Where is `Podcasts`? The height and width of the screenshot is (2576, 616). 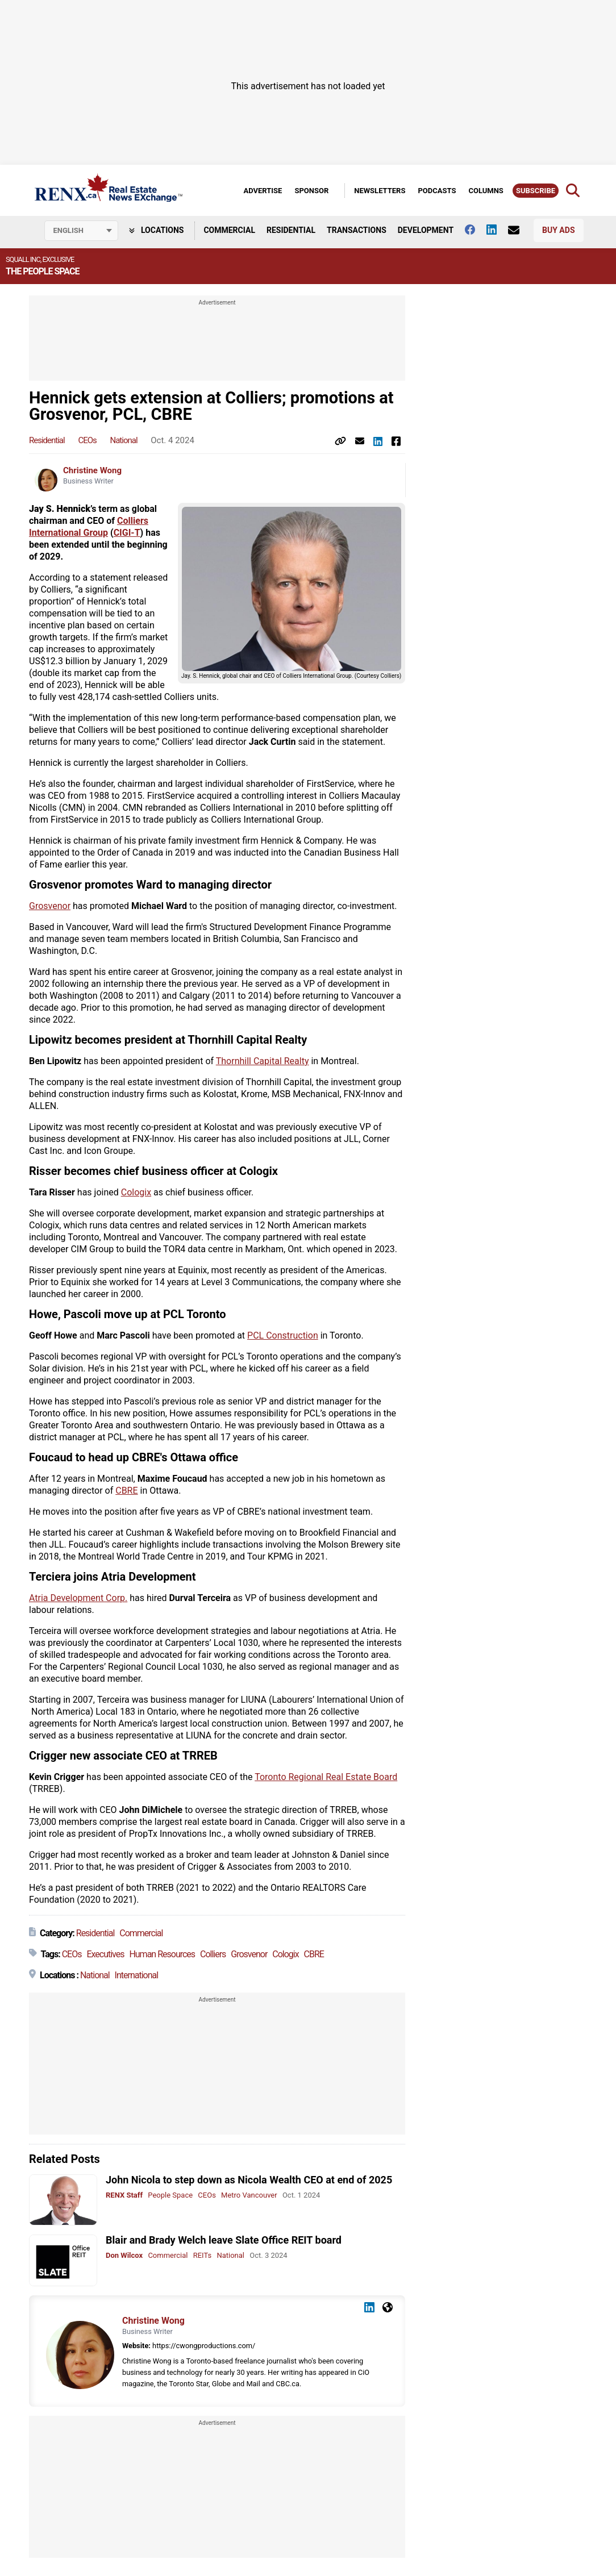 Podcasts is located at coordinates (437, 190).